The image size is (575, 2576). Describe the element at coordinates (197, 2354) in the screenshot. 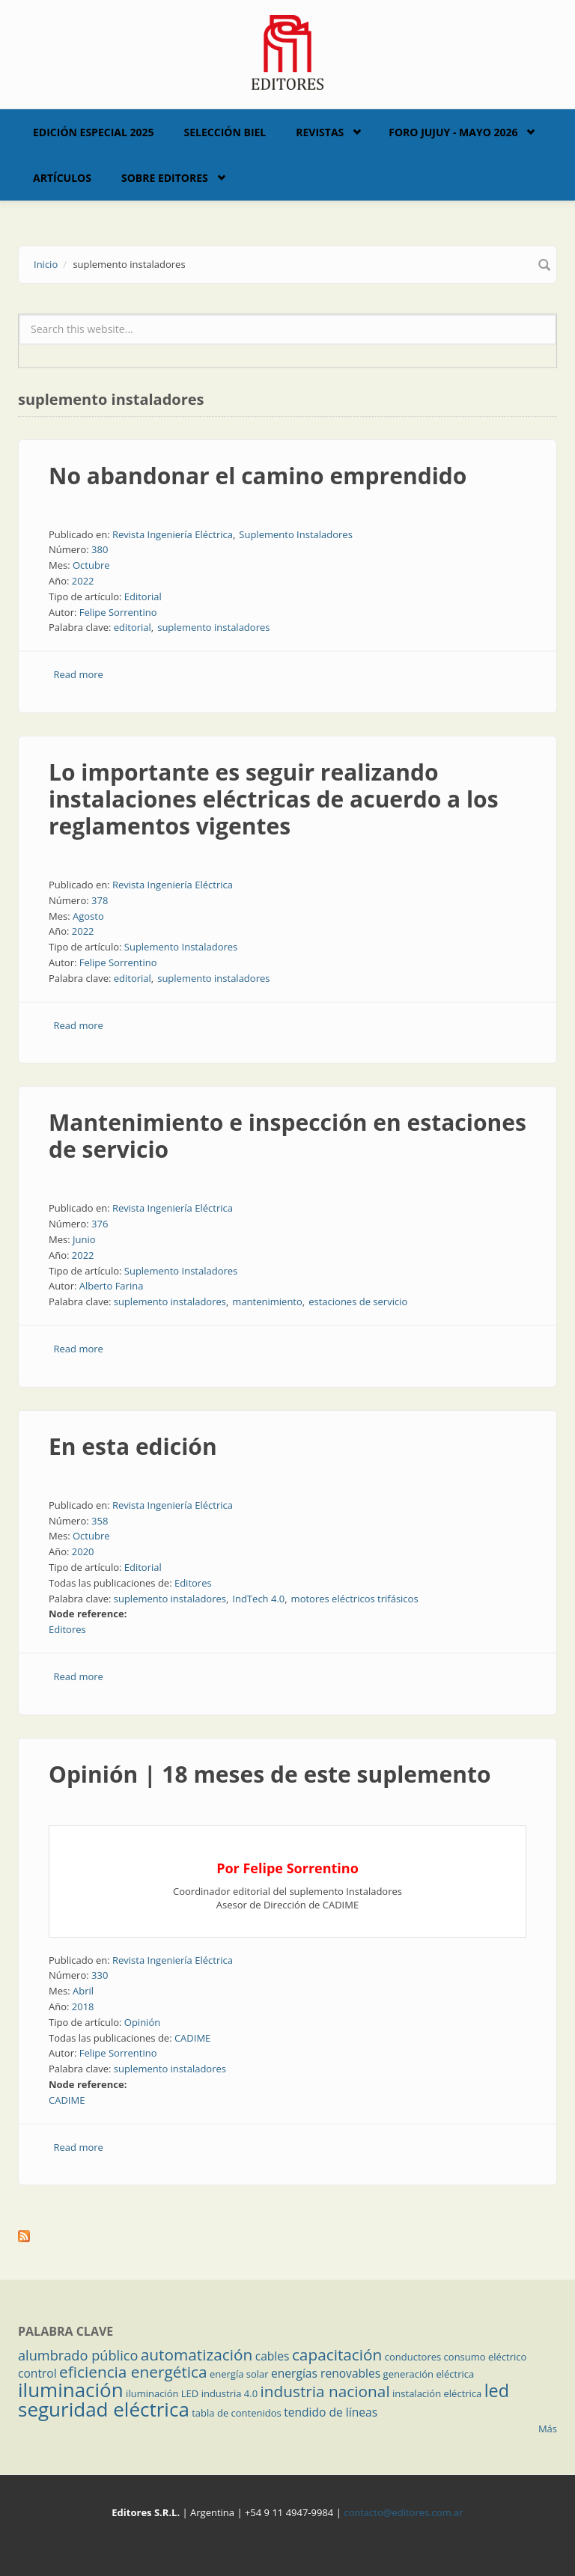

I see `automatización` at that location.